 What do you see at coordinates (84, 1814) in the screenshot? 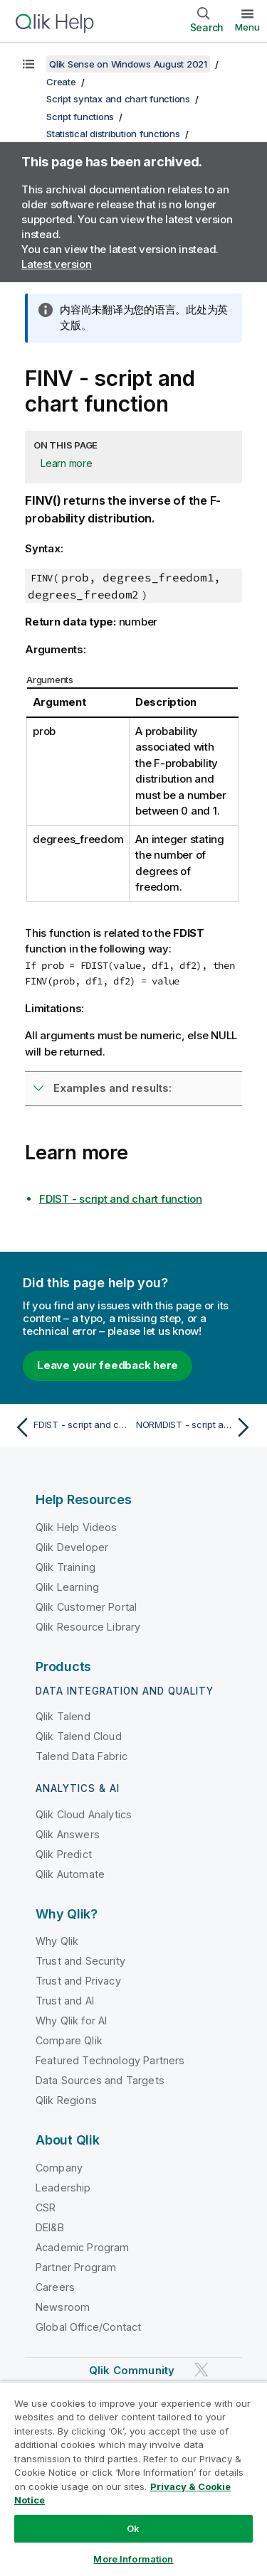
I see `Qlik Cloud Analytics` at bounding box center [84, 1814].